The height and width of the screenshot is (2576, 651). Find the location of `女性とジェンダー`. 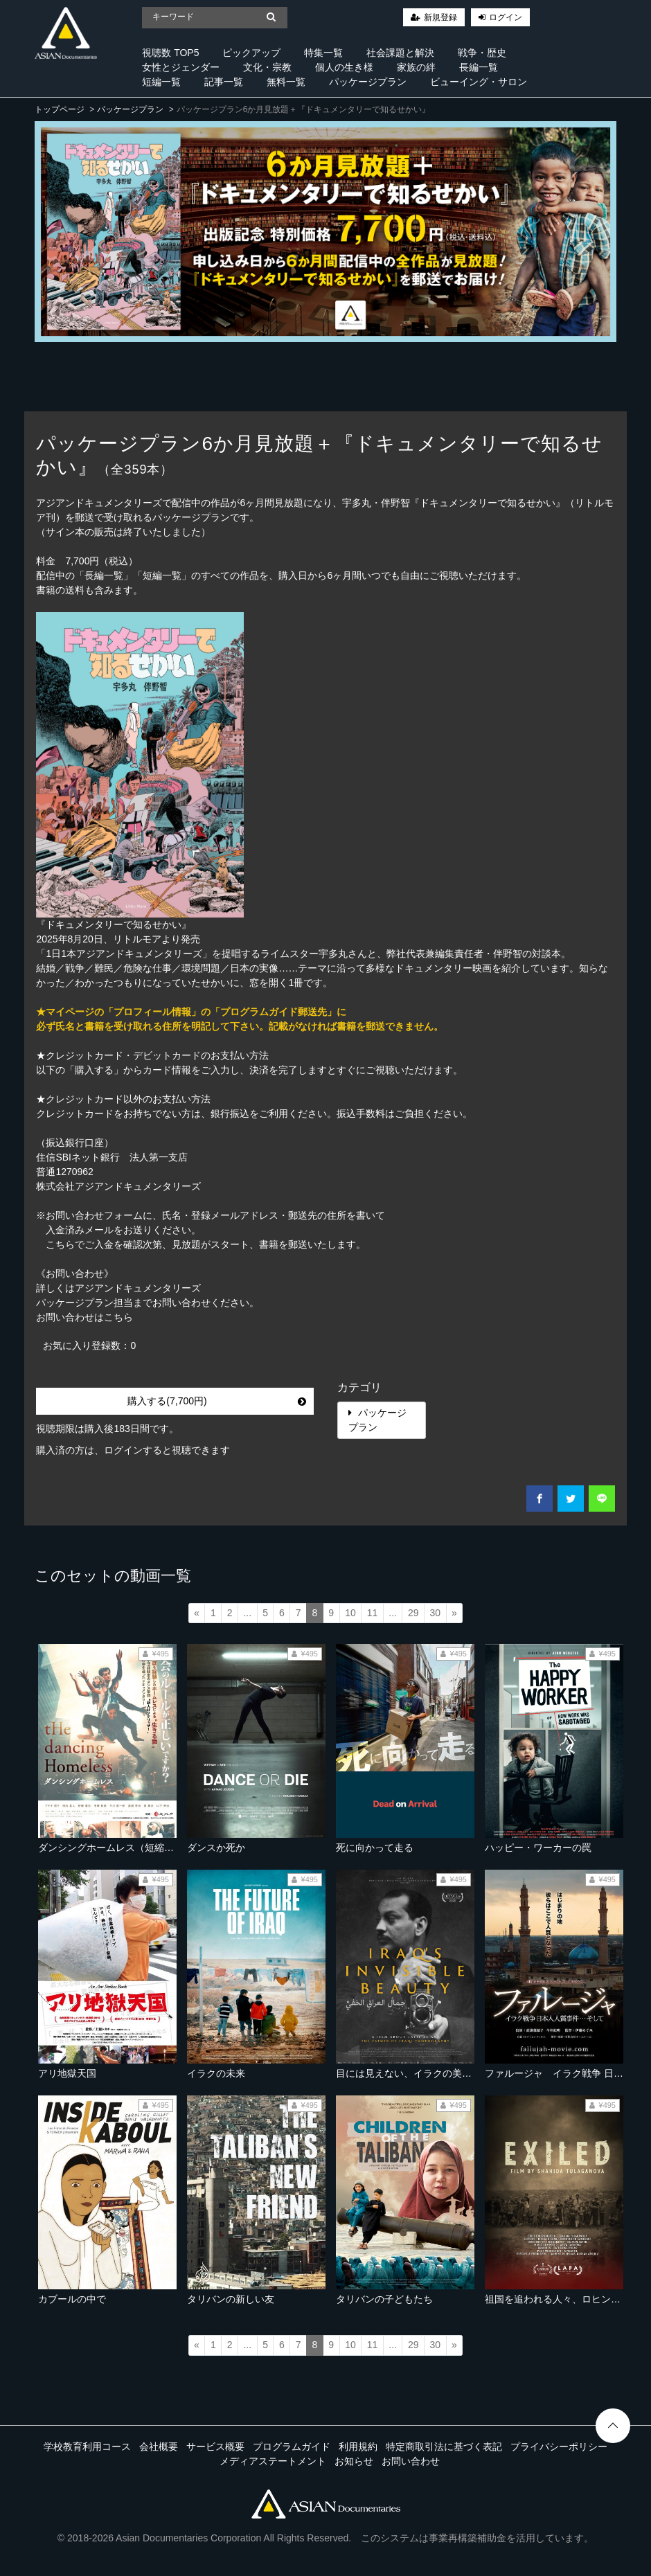

女性とジェンダー is located at coordinates (181, 67).